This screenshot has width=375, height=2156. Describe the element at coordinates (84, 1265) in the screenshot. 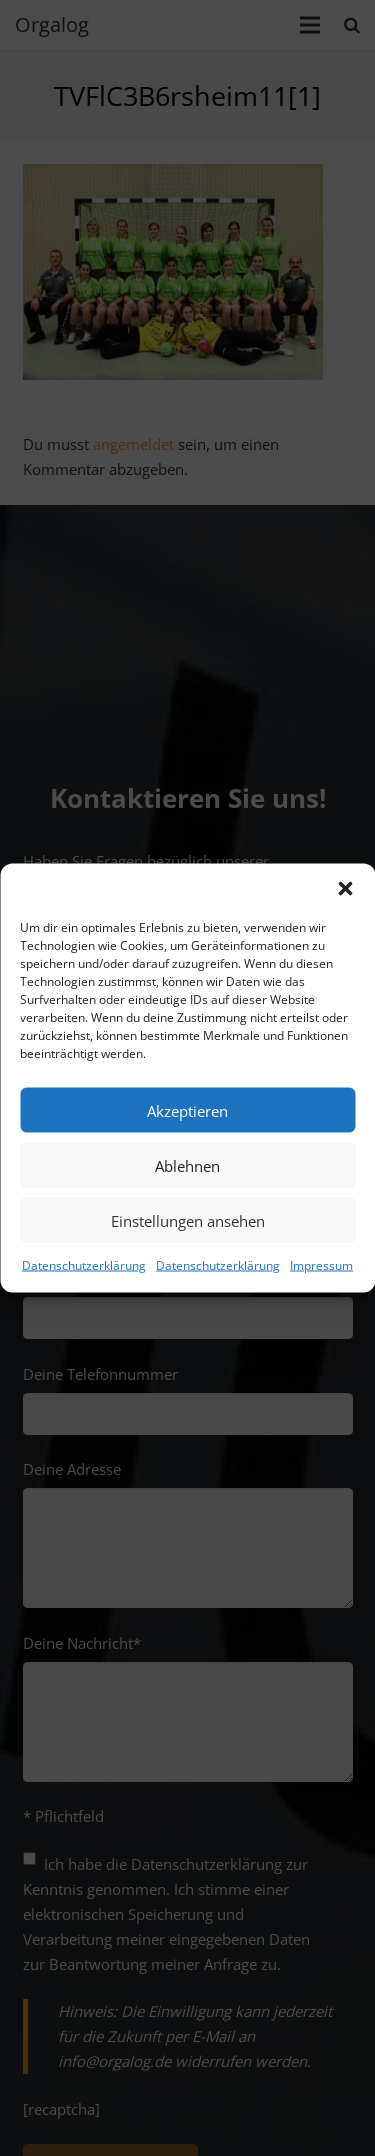

I see `Datenschutzerklärung` at that location.